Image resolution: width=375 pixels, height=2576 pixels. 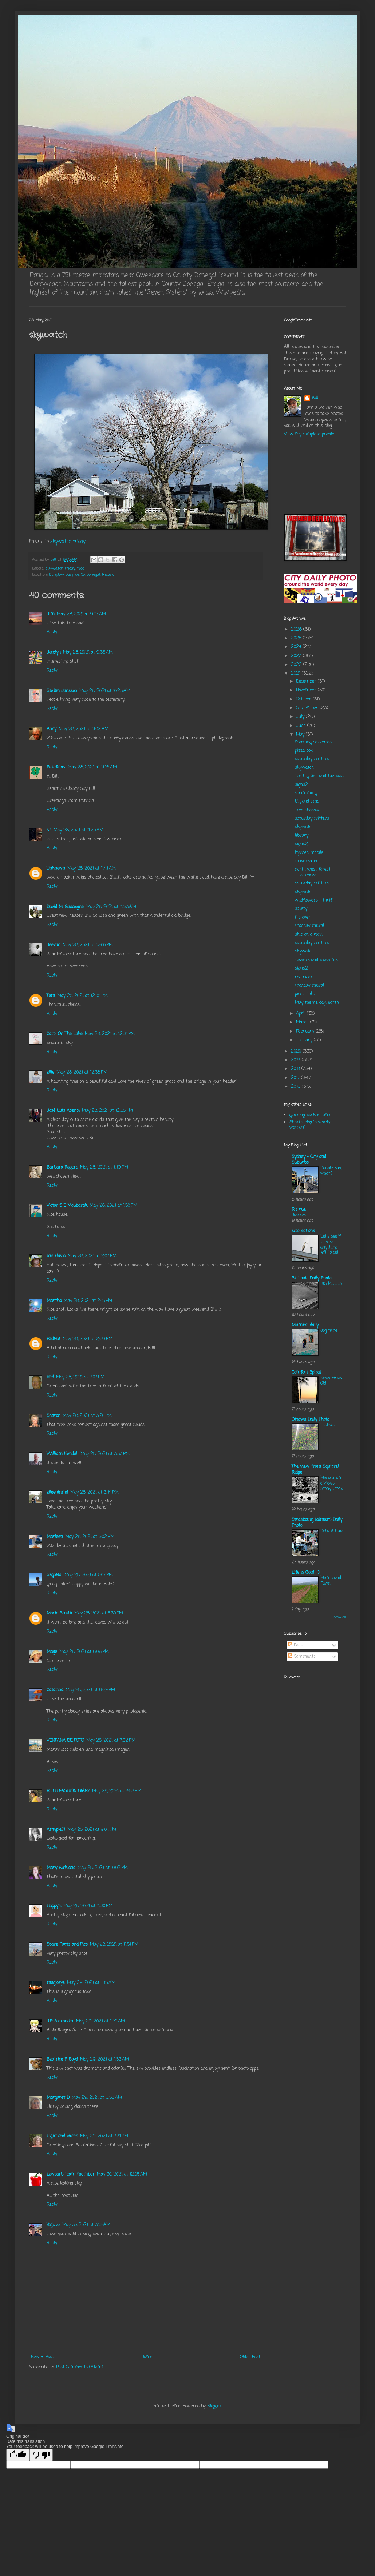 I want to click on February, so click(x=306, y=1031).